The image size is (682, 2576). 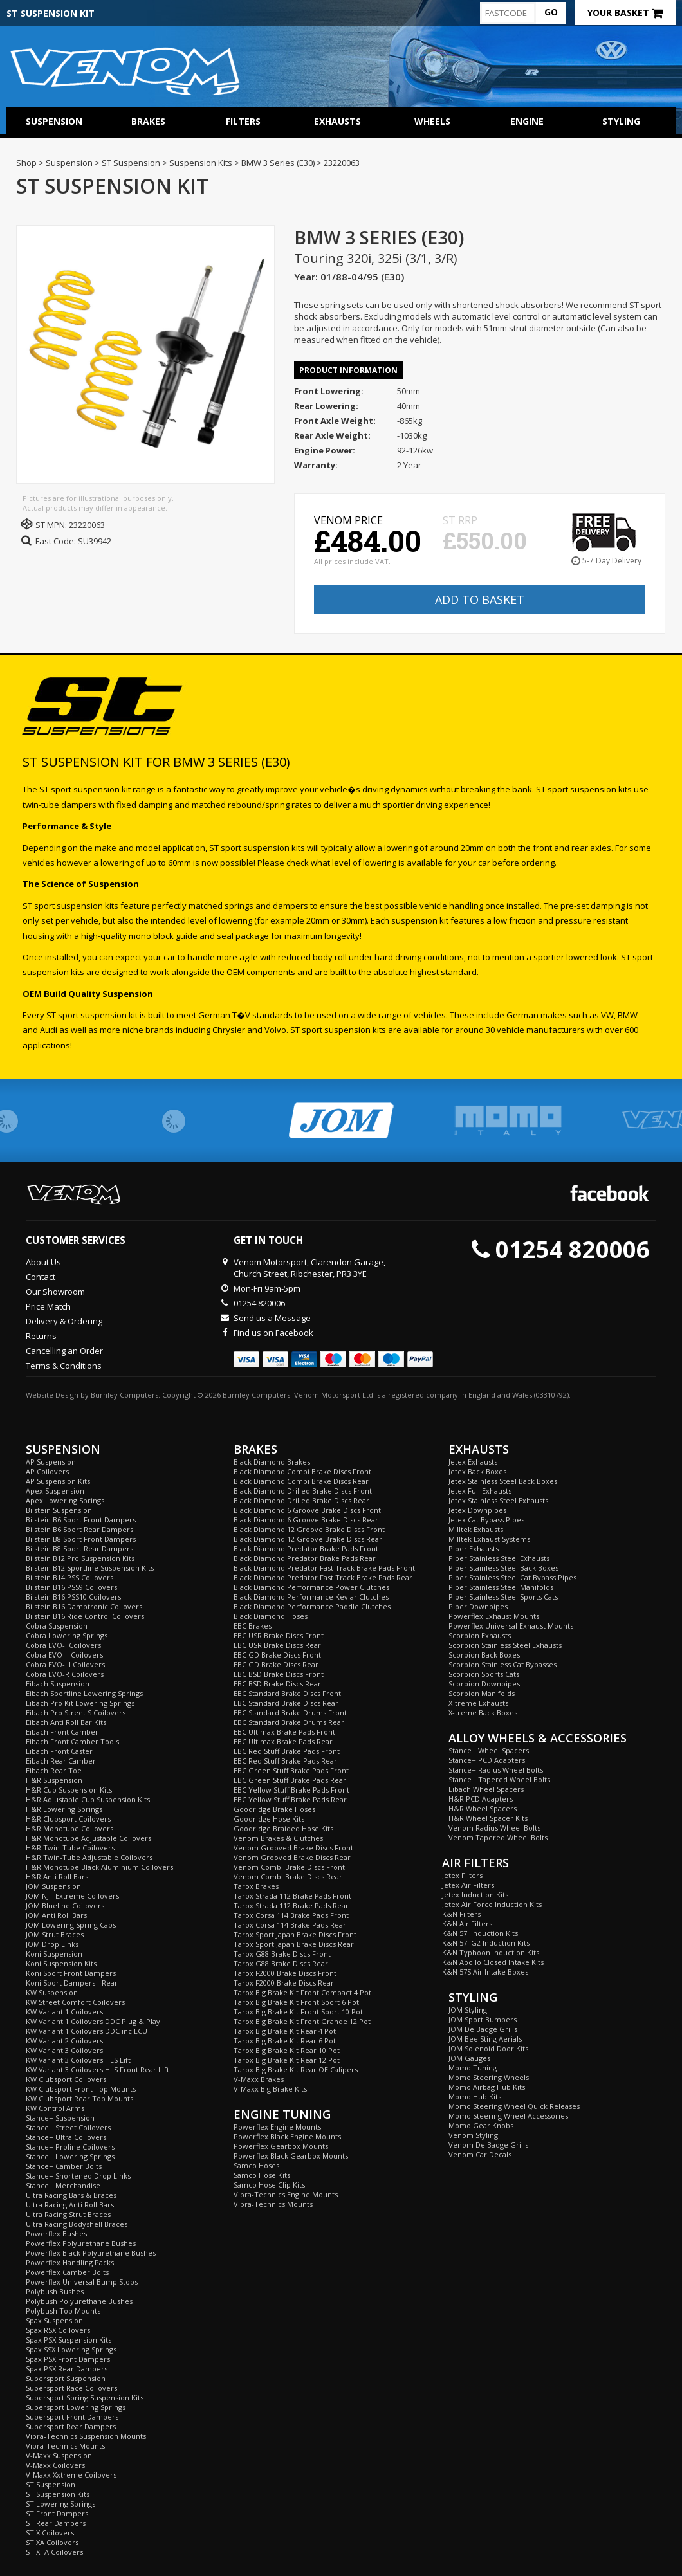 What do you see at coordinates (256, 1886) in the screenshot?
I see `Tarox Brakes` at bounding box center [256, 1886].